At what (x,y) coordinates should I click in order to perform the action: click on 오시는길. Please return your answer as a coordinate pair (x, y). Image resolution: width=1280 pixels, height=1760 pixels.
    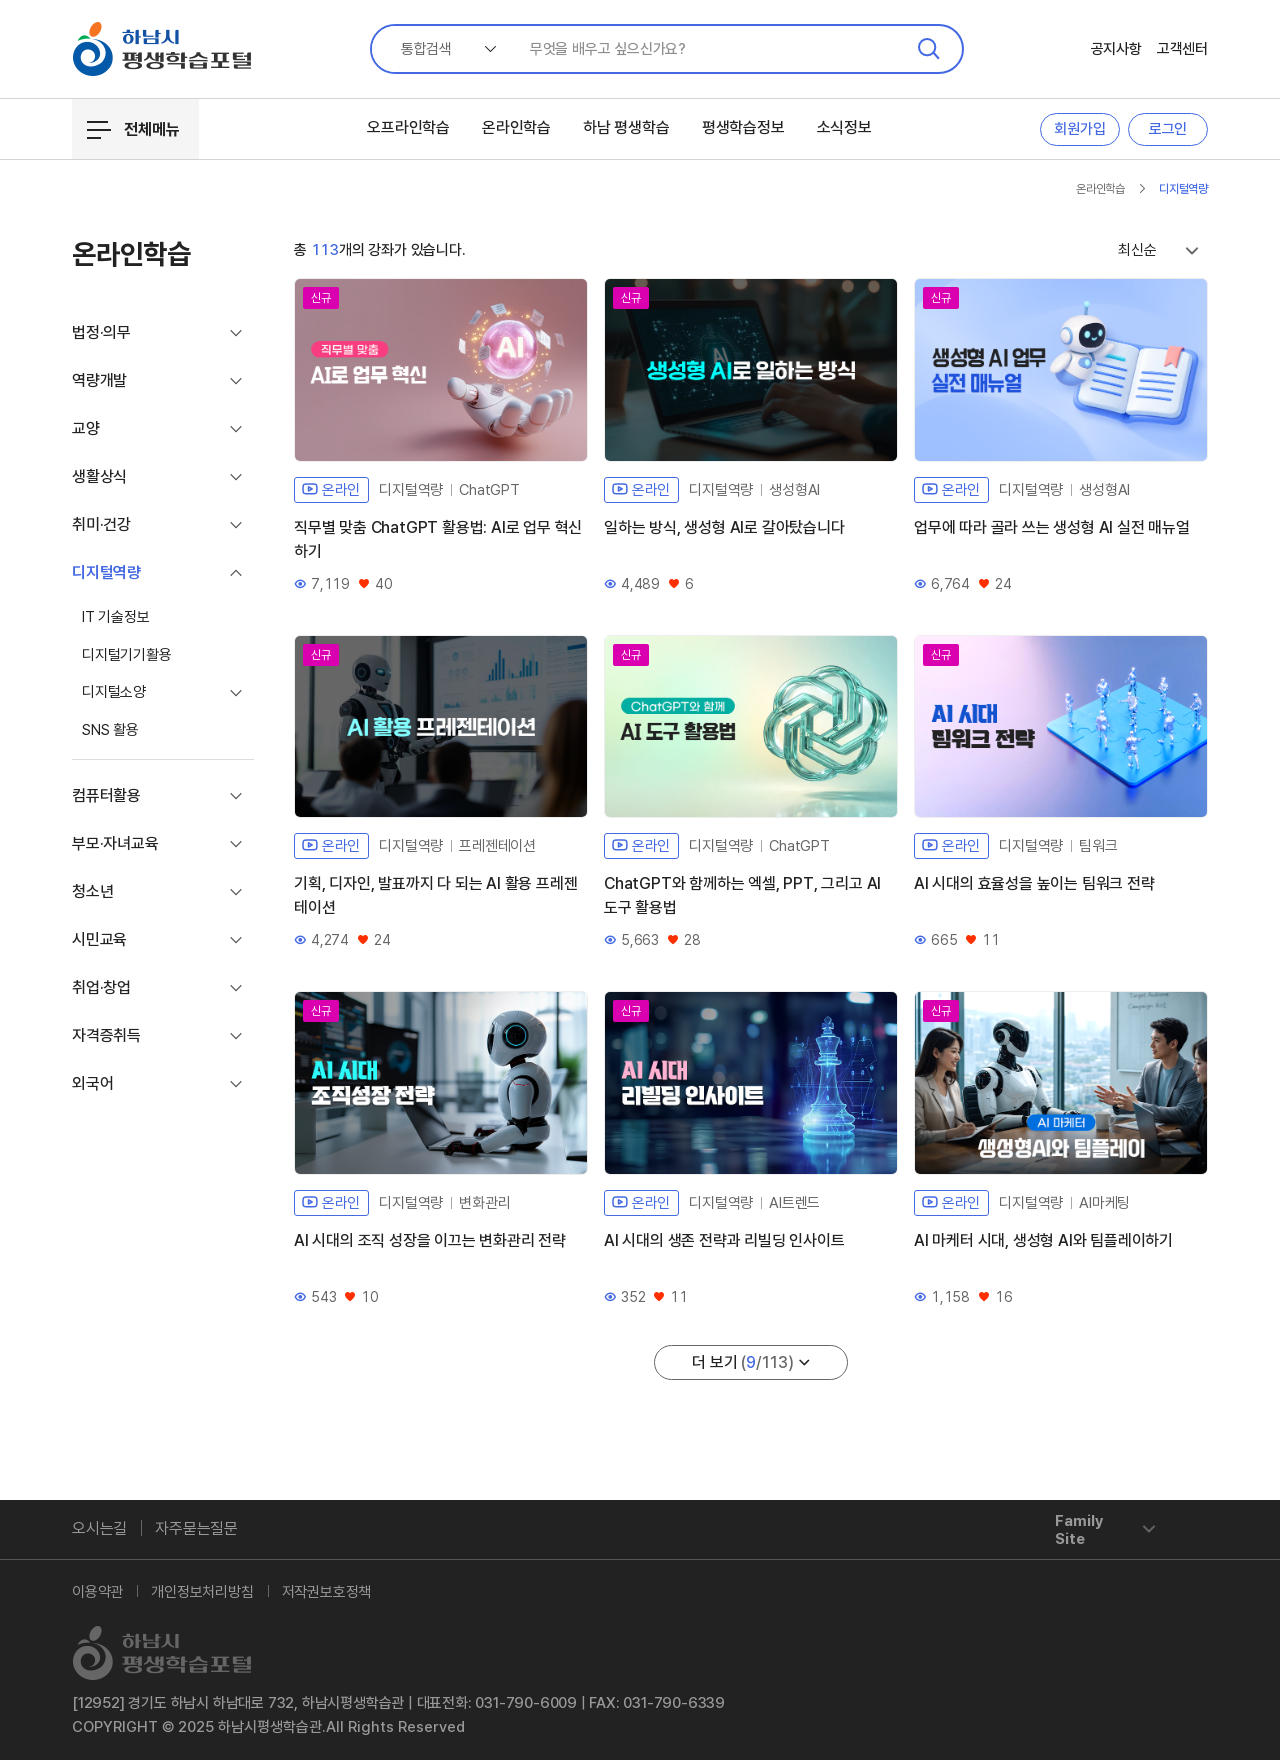
    Looking at the image, I should click on (99, 1528).